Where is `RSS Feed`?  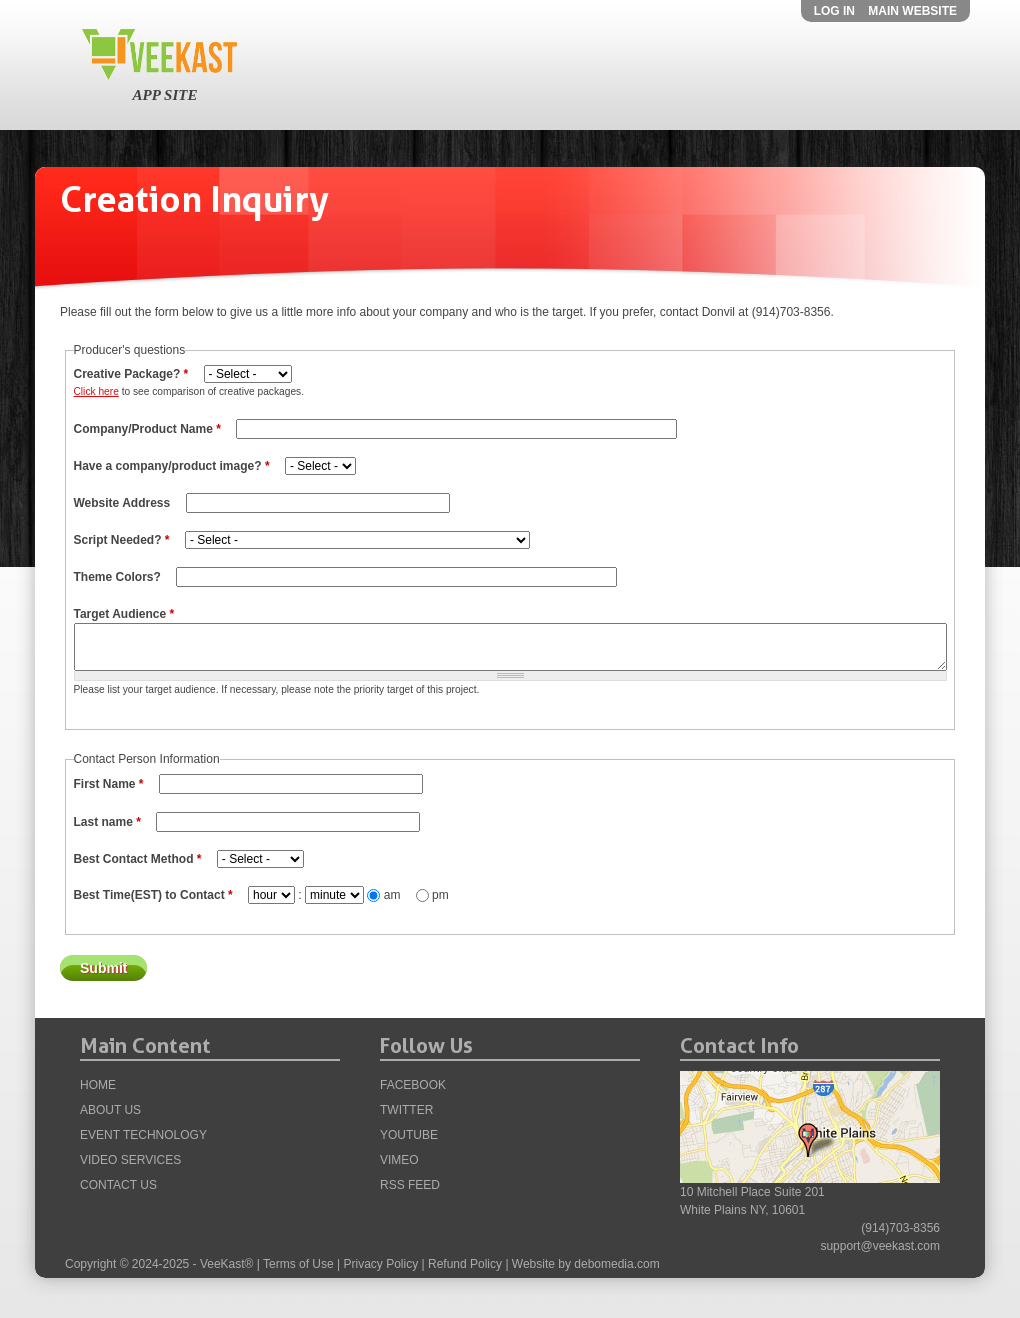 RSS Feed is located at coordinates (410, 1185).